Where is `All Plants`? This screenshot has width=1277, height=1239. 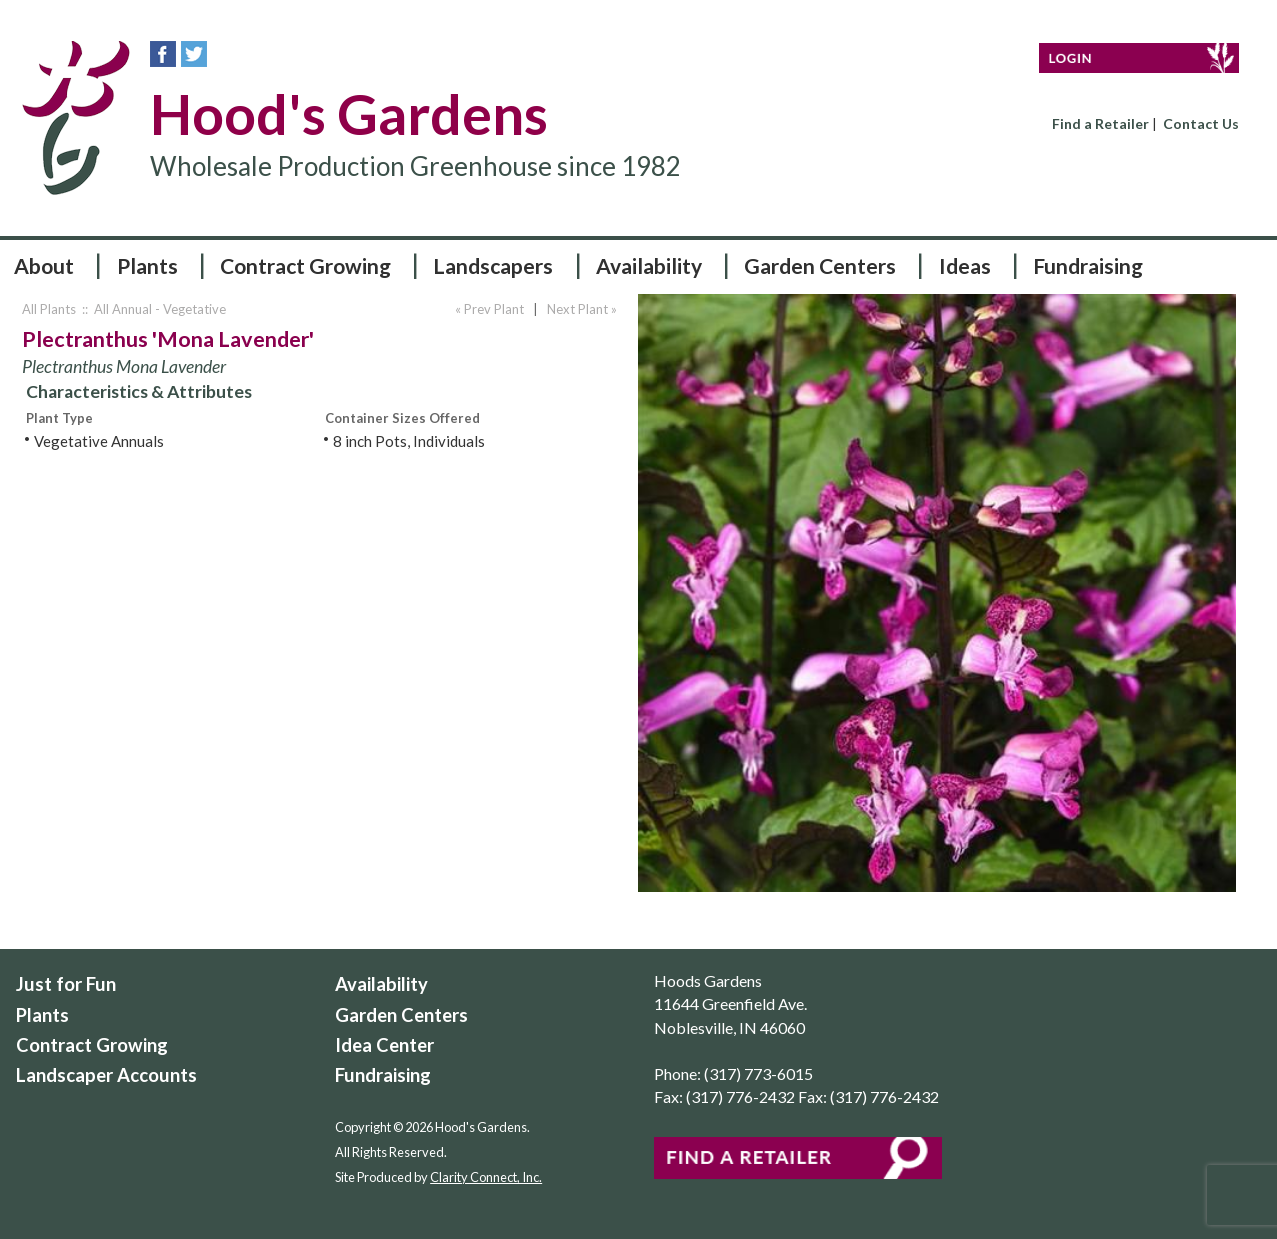
All Plants is located at coordinates (49, 309).